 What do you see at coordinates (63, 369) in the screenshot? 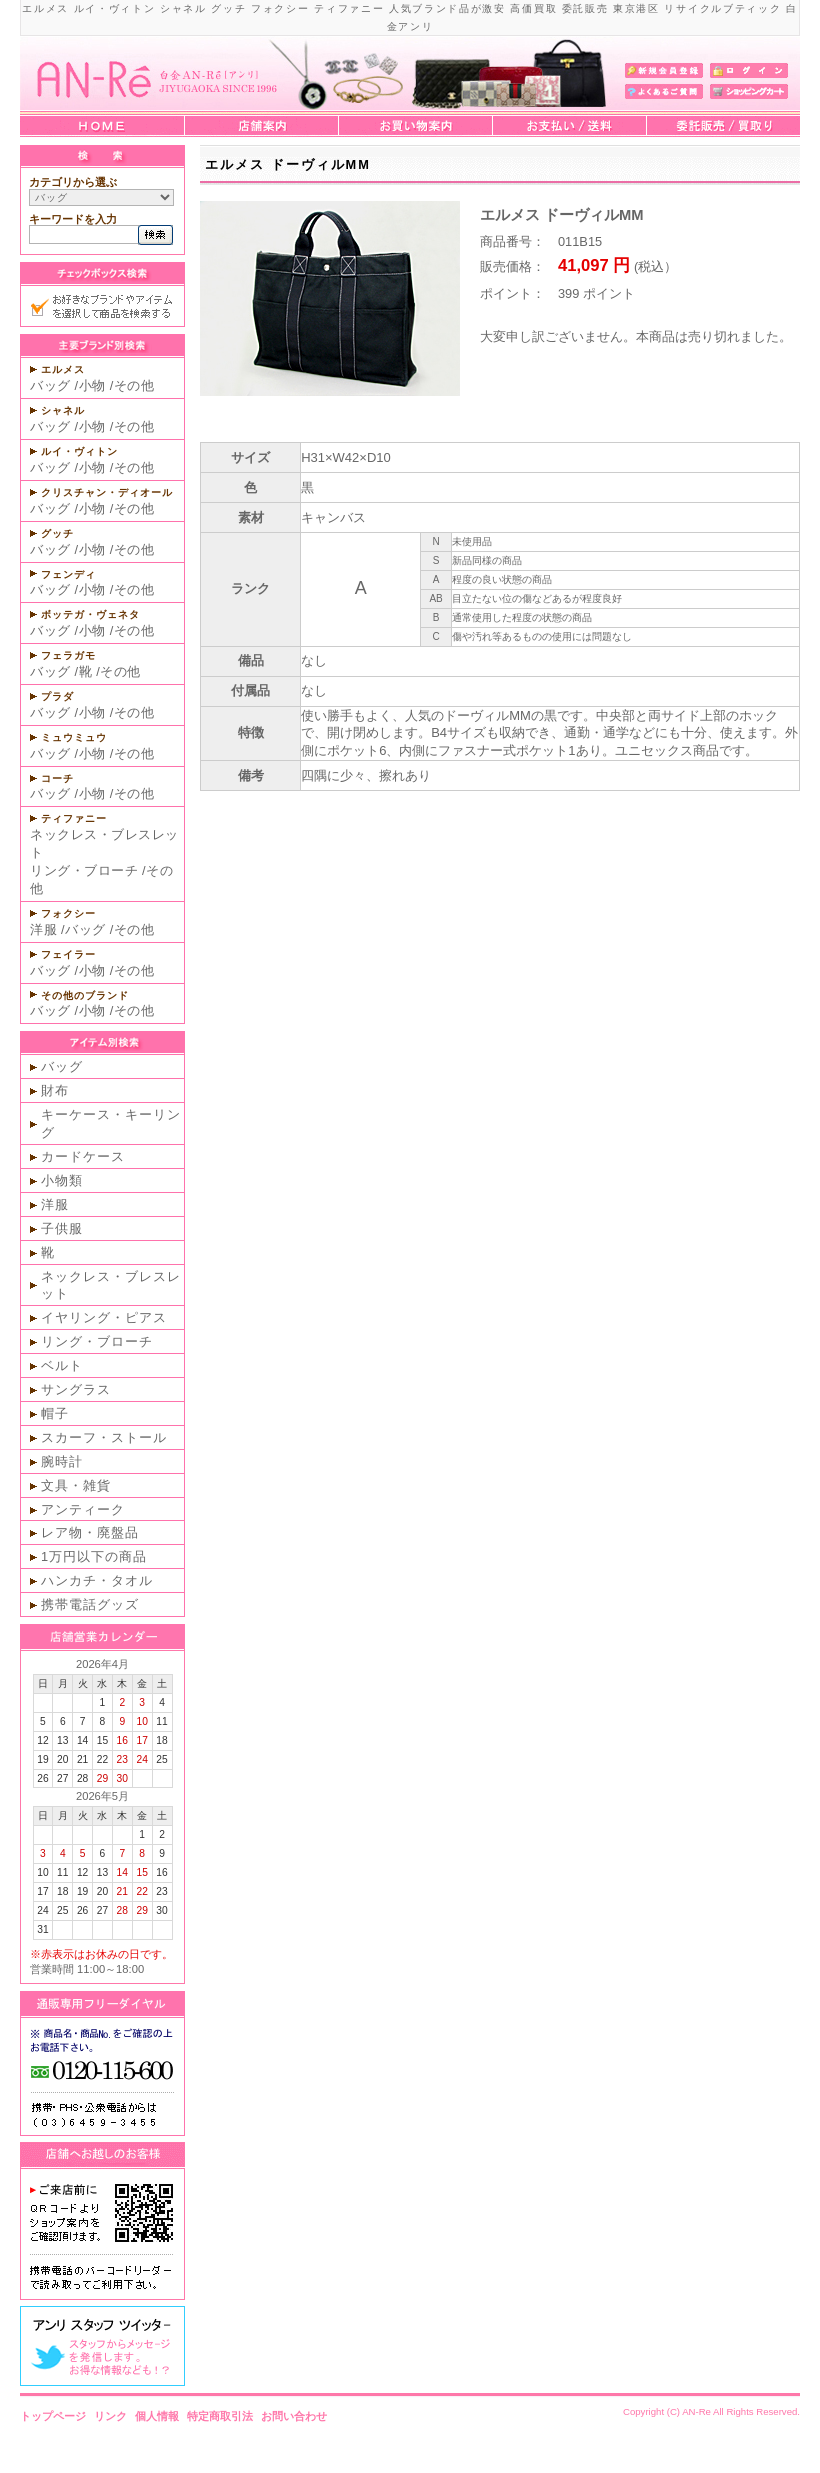
I see `エルメス` at bounding box center [63, 369].